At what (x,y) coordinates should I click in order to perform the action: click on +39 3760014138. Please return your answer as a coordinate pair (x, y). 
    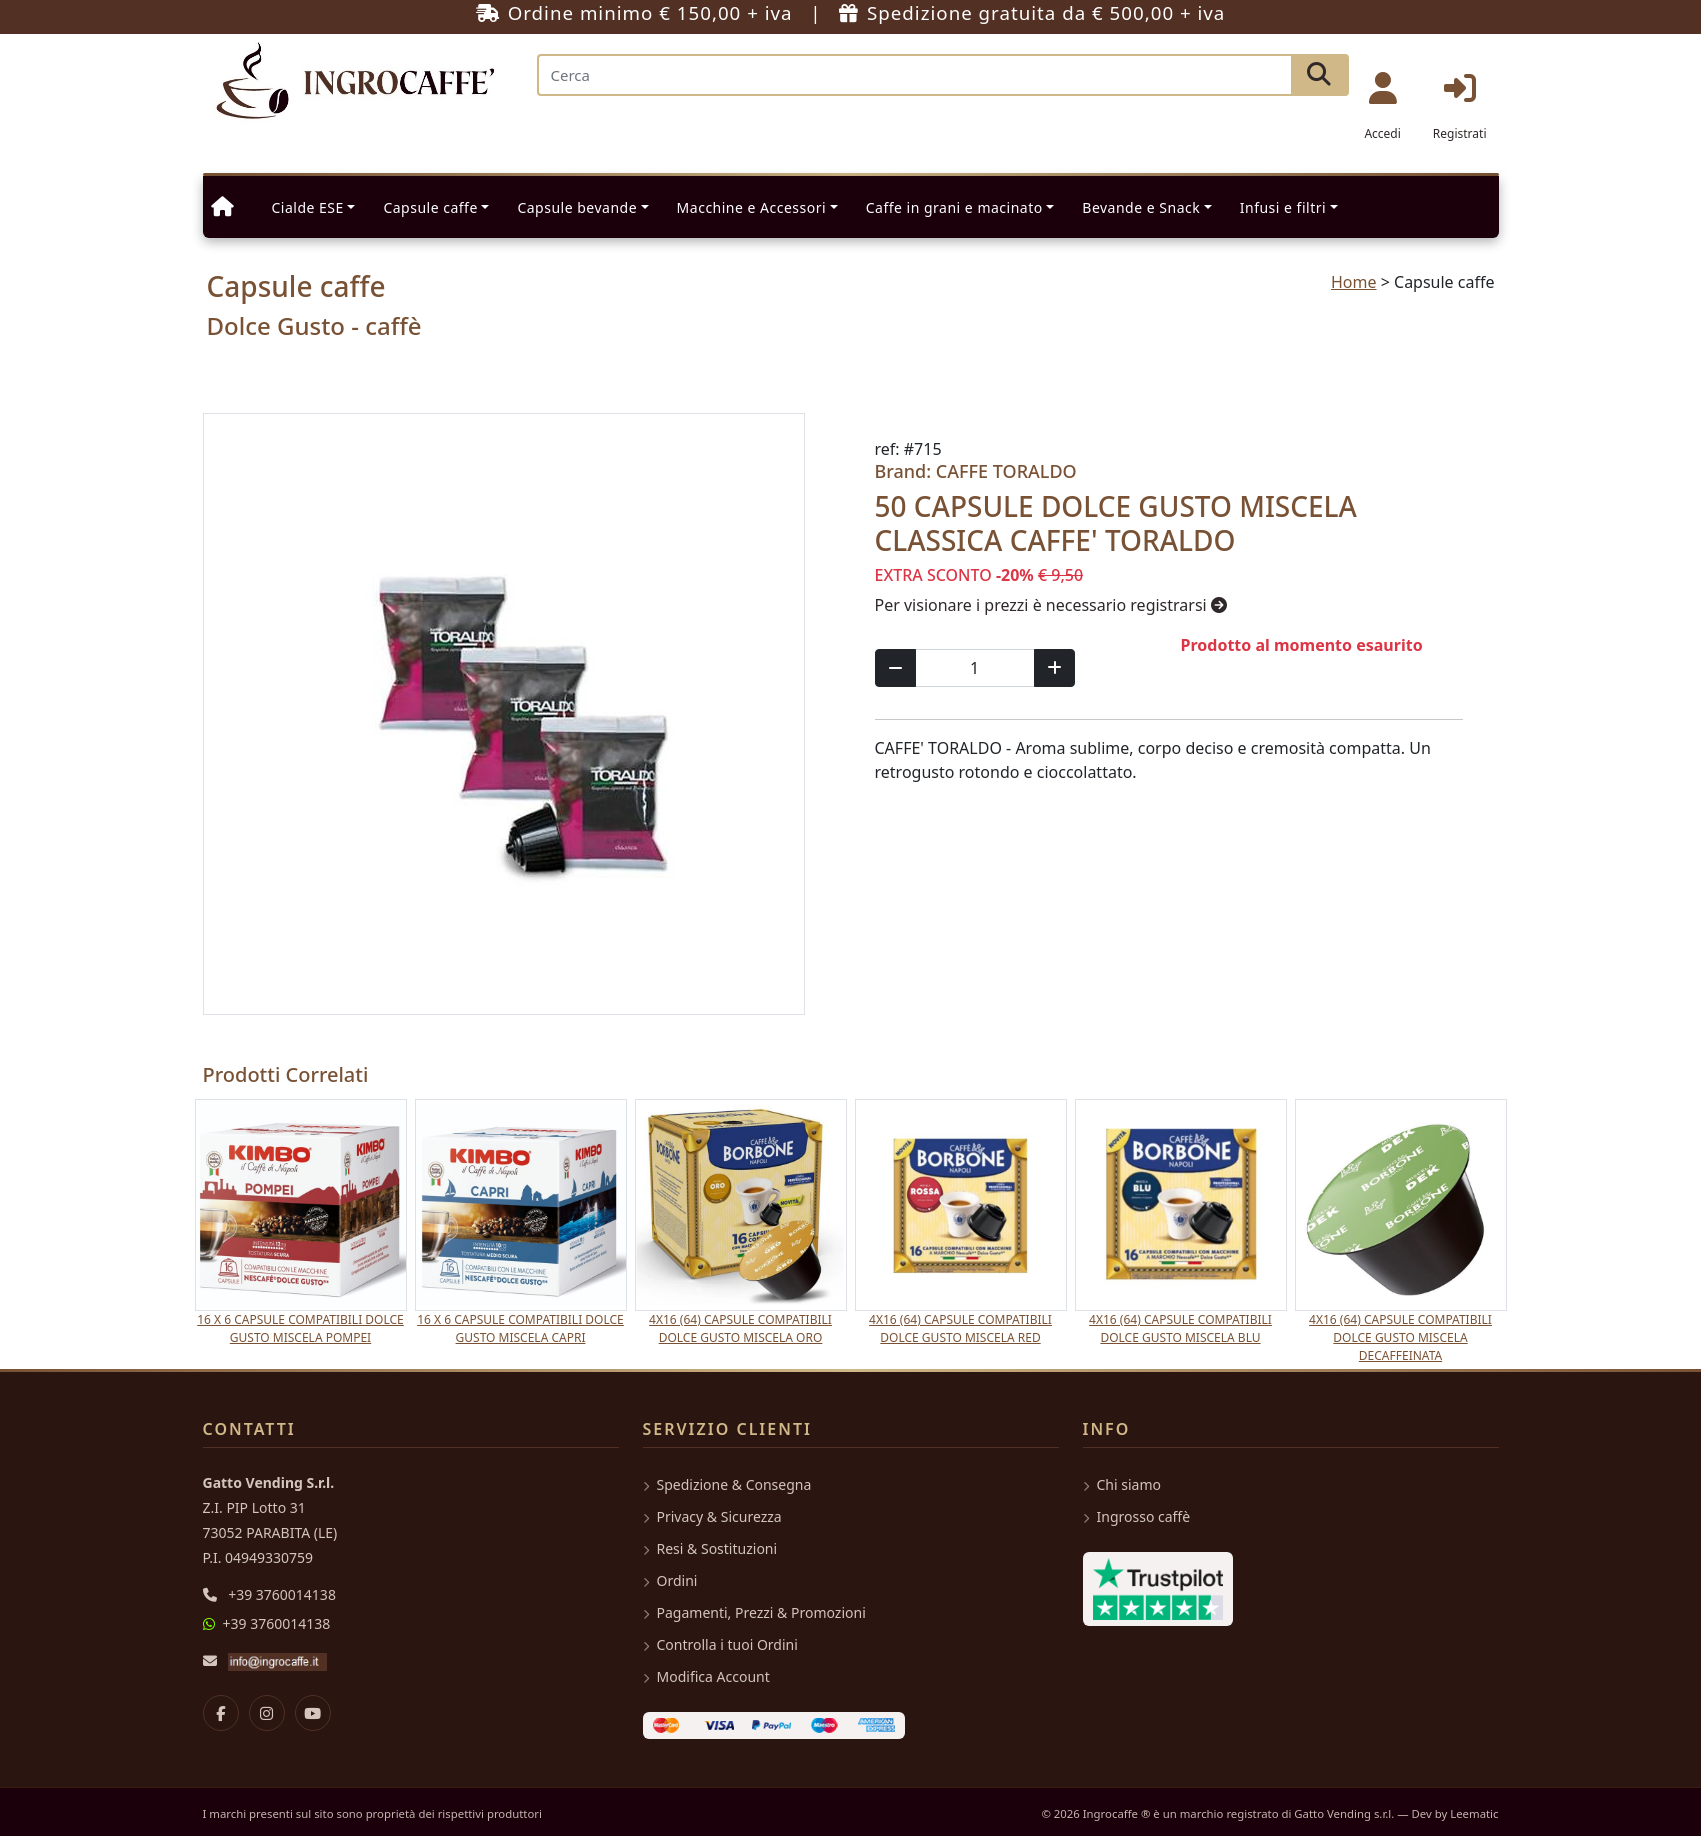
    Looking at the image, I should click on (282, 1594).